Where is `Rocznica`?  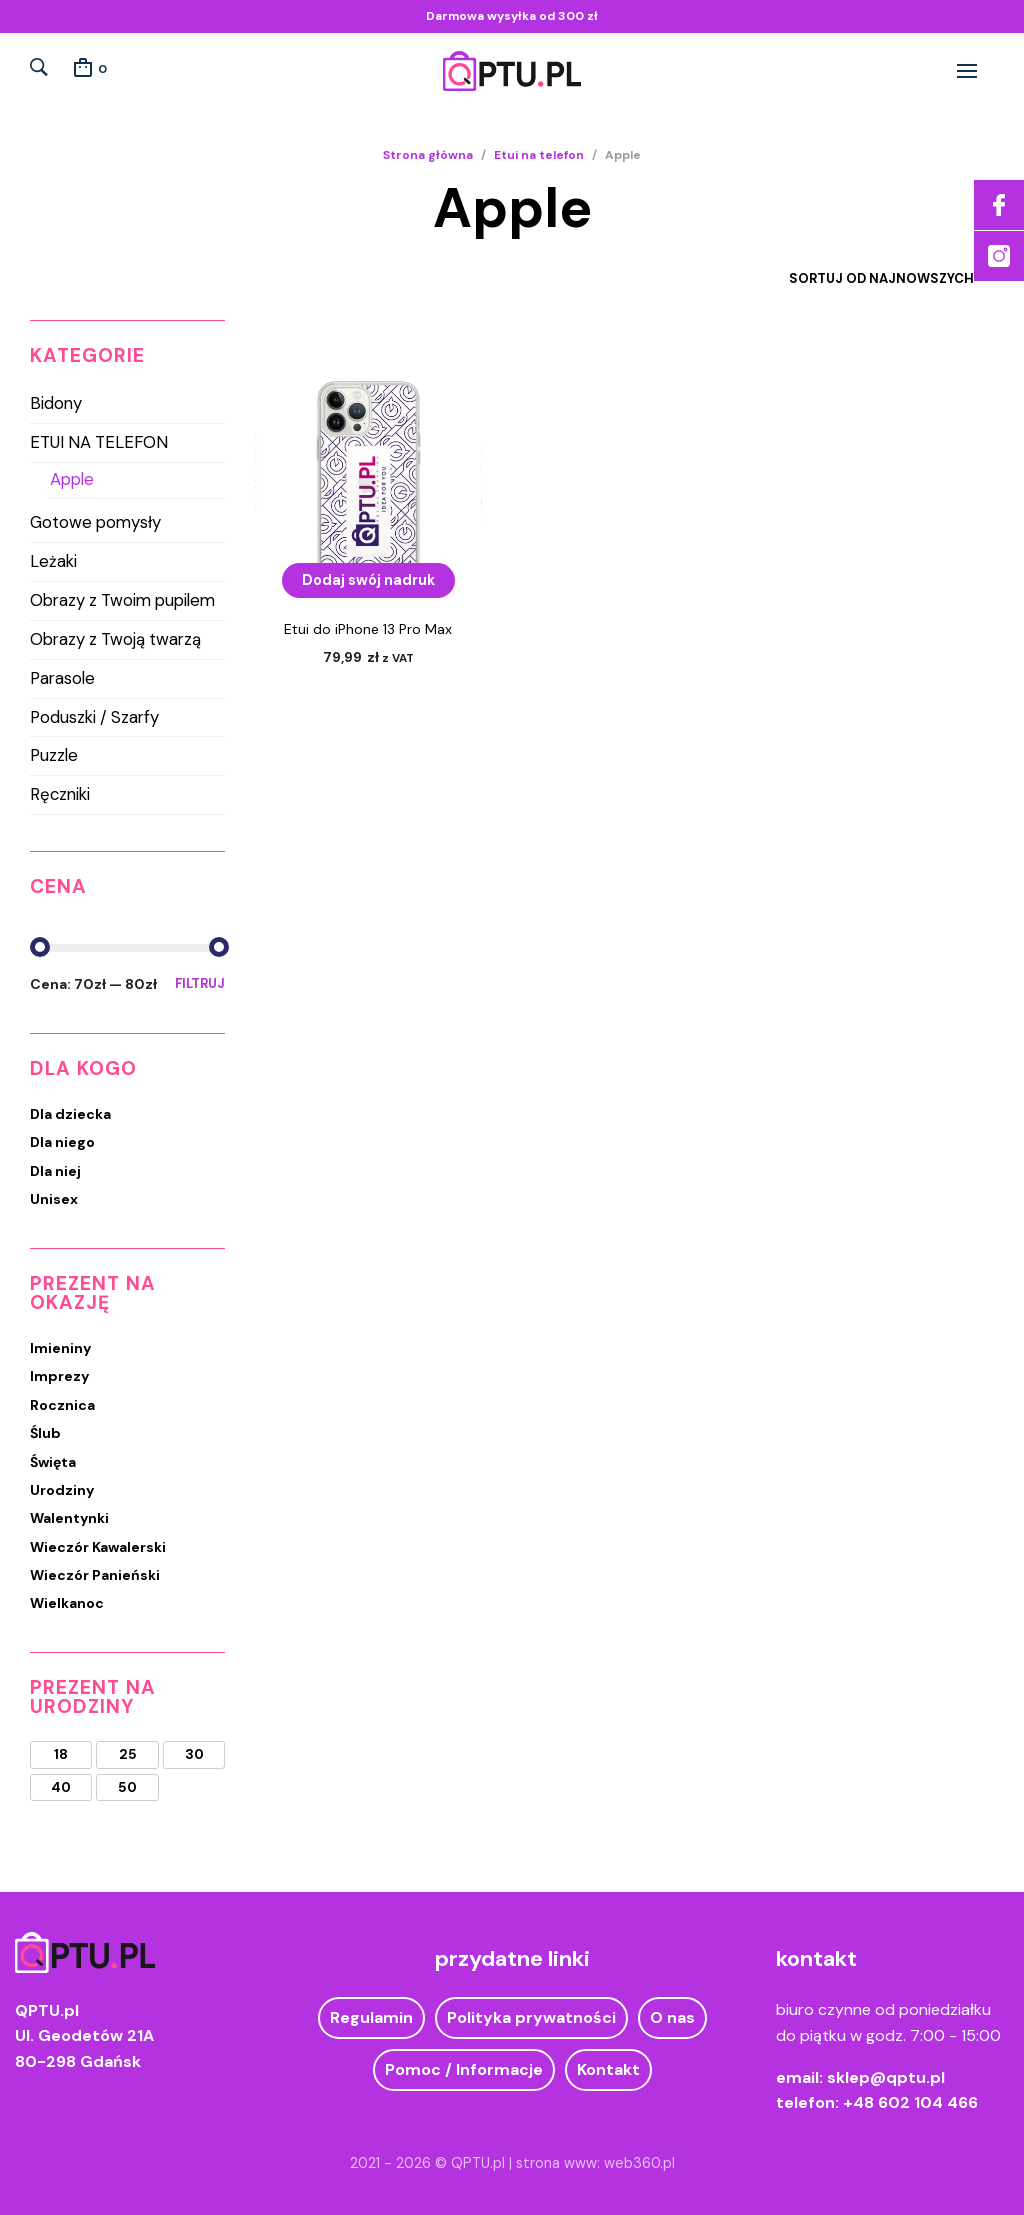
Rocznica is located at coordinates (62, 1405).